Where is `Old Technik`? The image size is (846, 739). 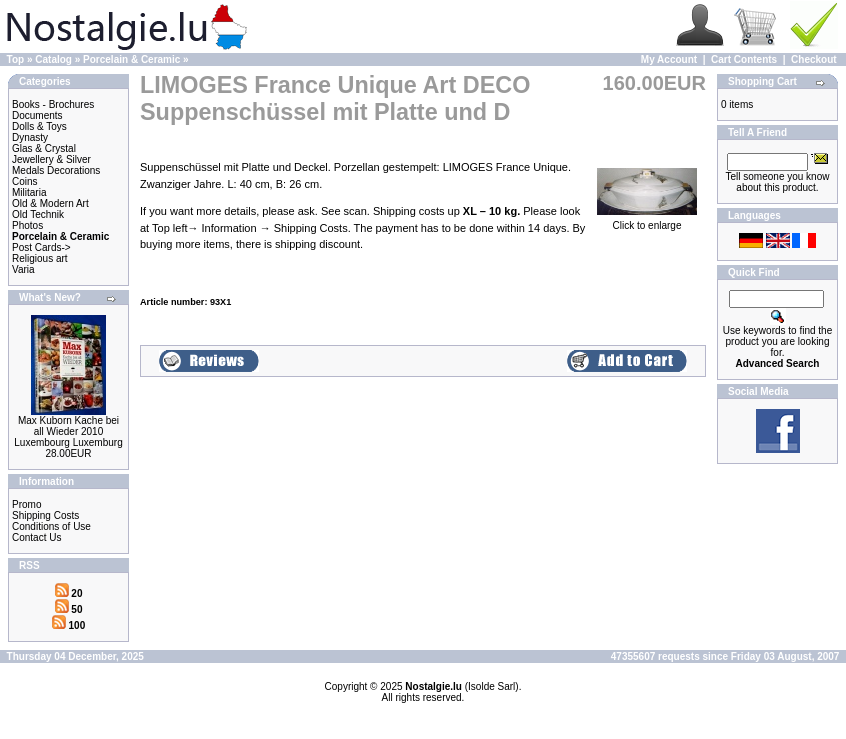 Old Technik is located at coordinates (38, 214).